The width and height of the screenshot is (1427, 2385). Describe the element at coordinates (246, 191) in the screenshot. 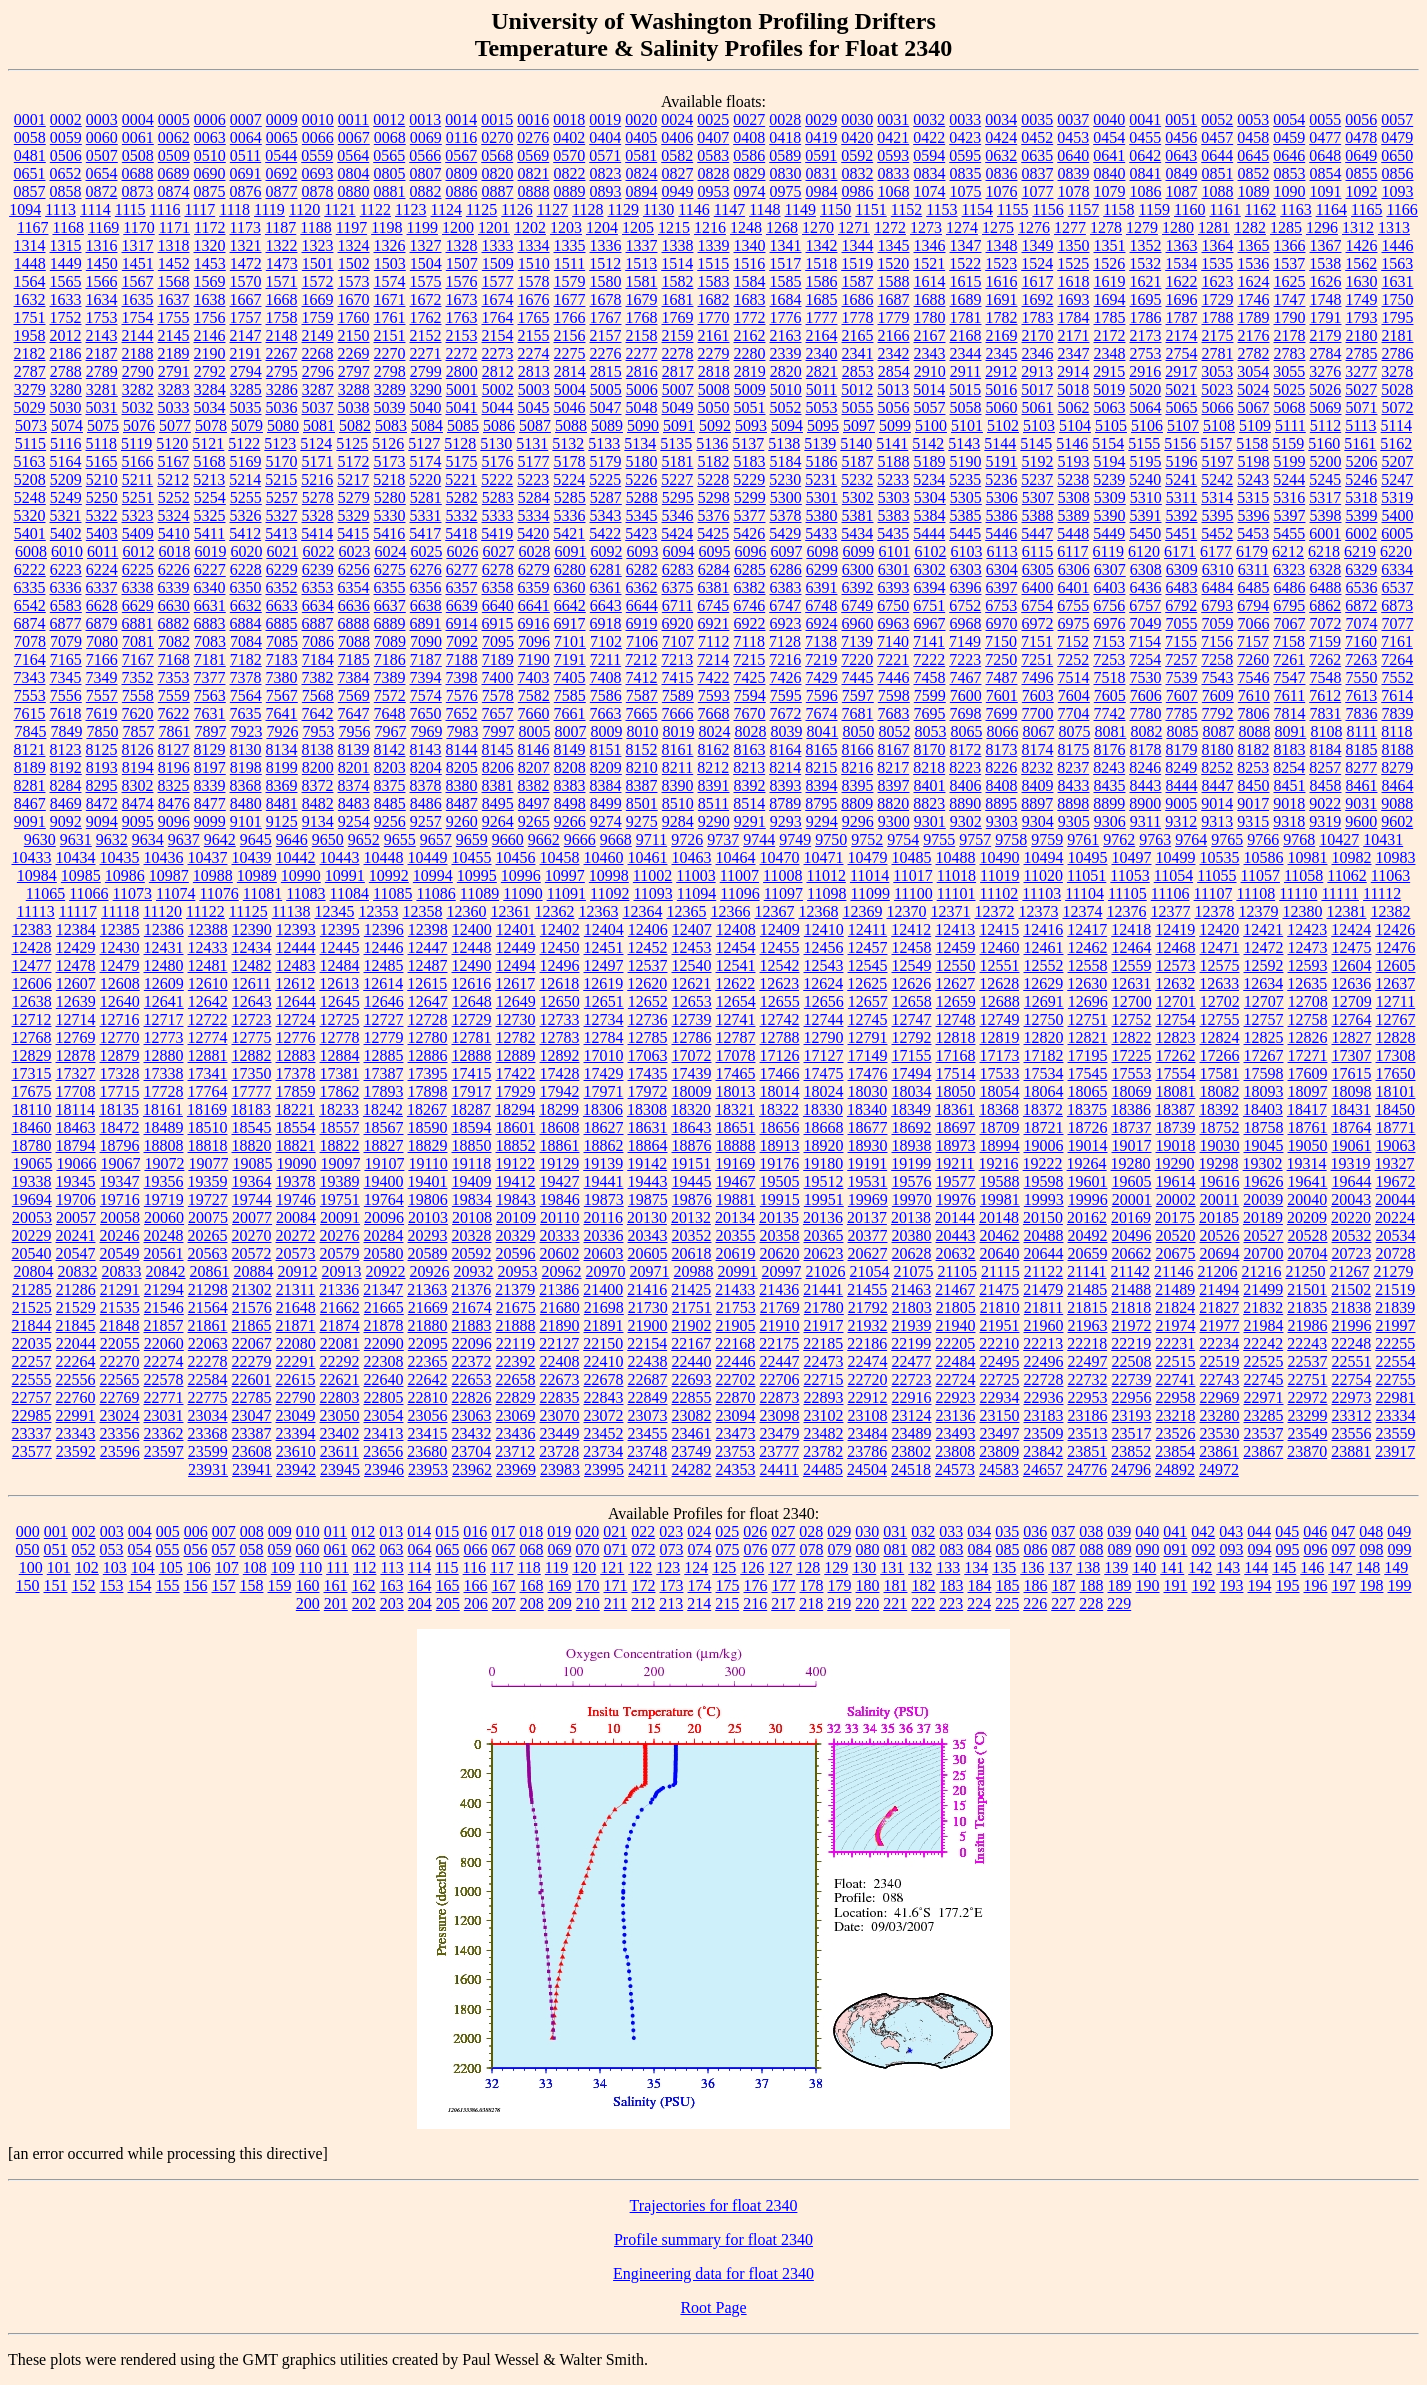

I see `0876` at that location.